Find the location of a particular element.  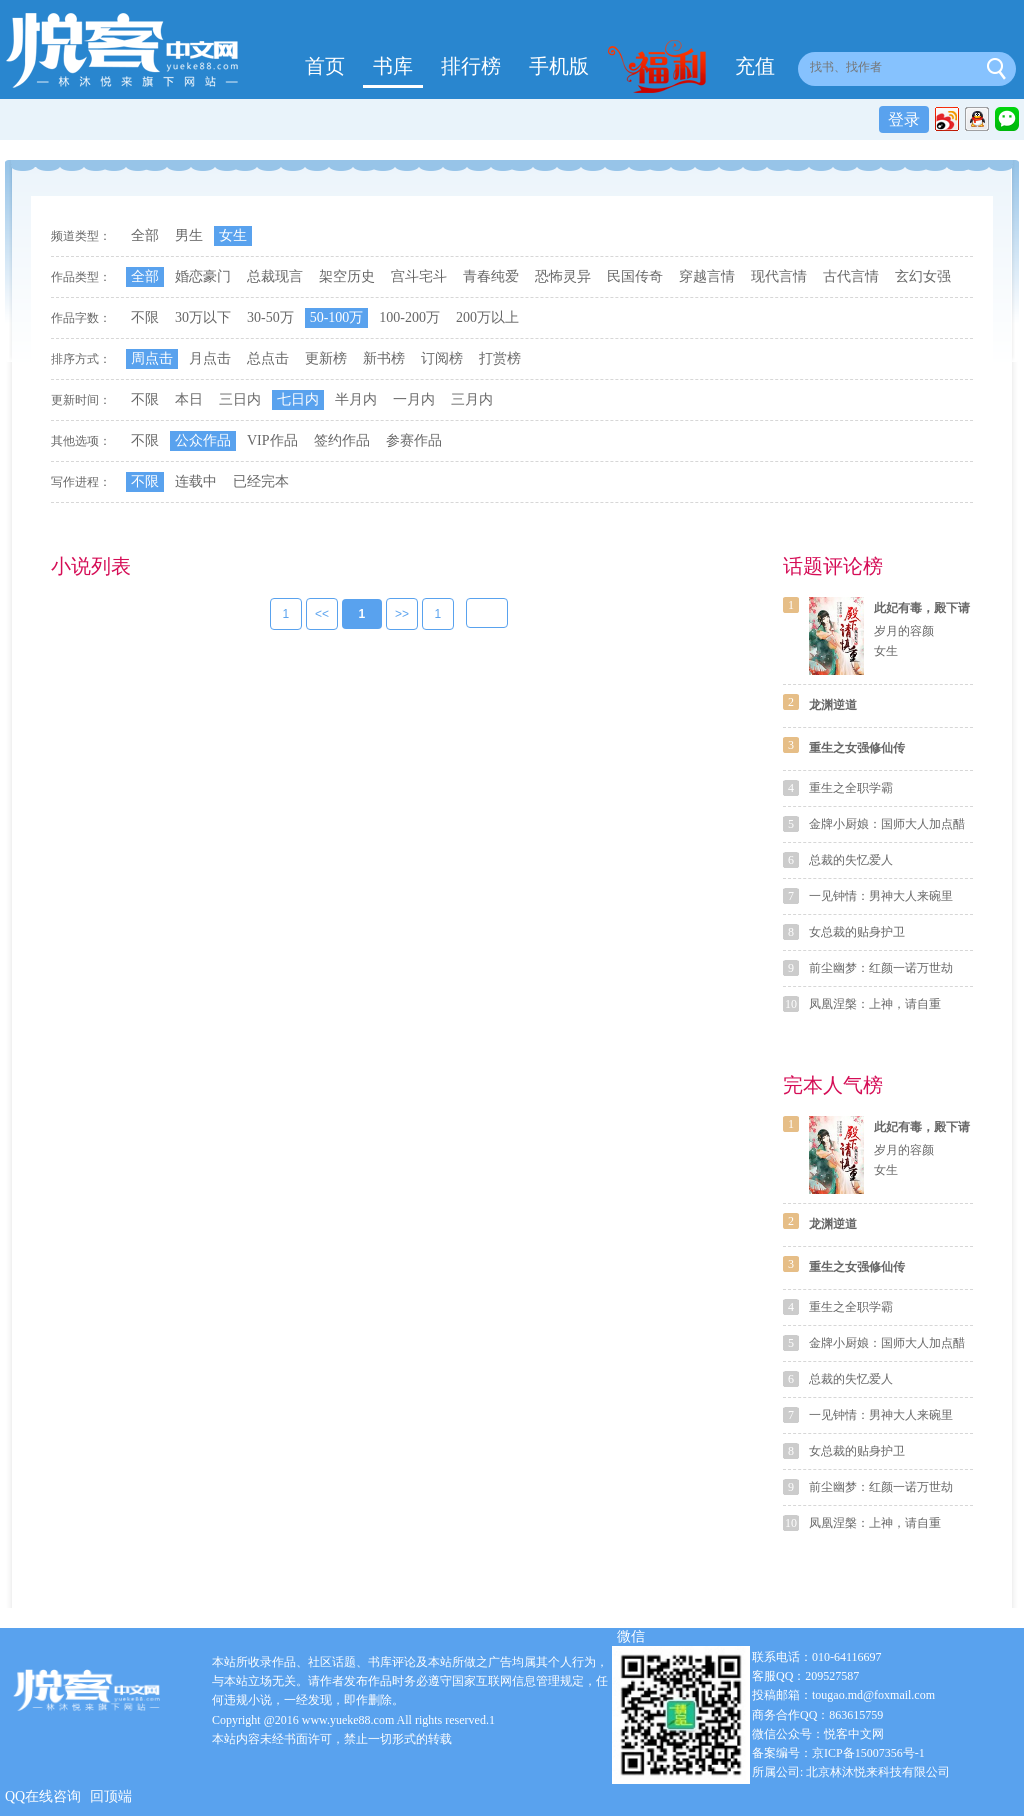

签约作品 is located at coordinates (342, 440).